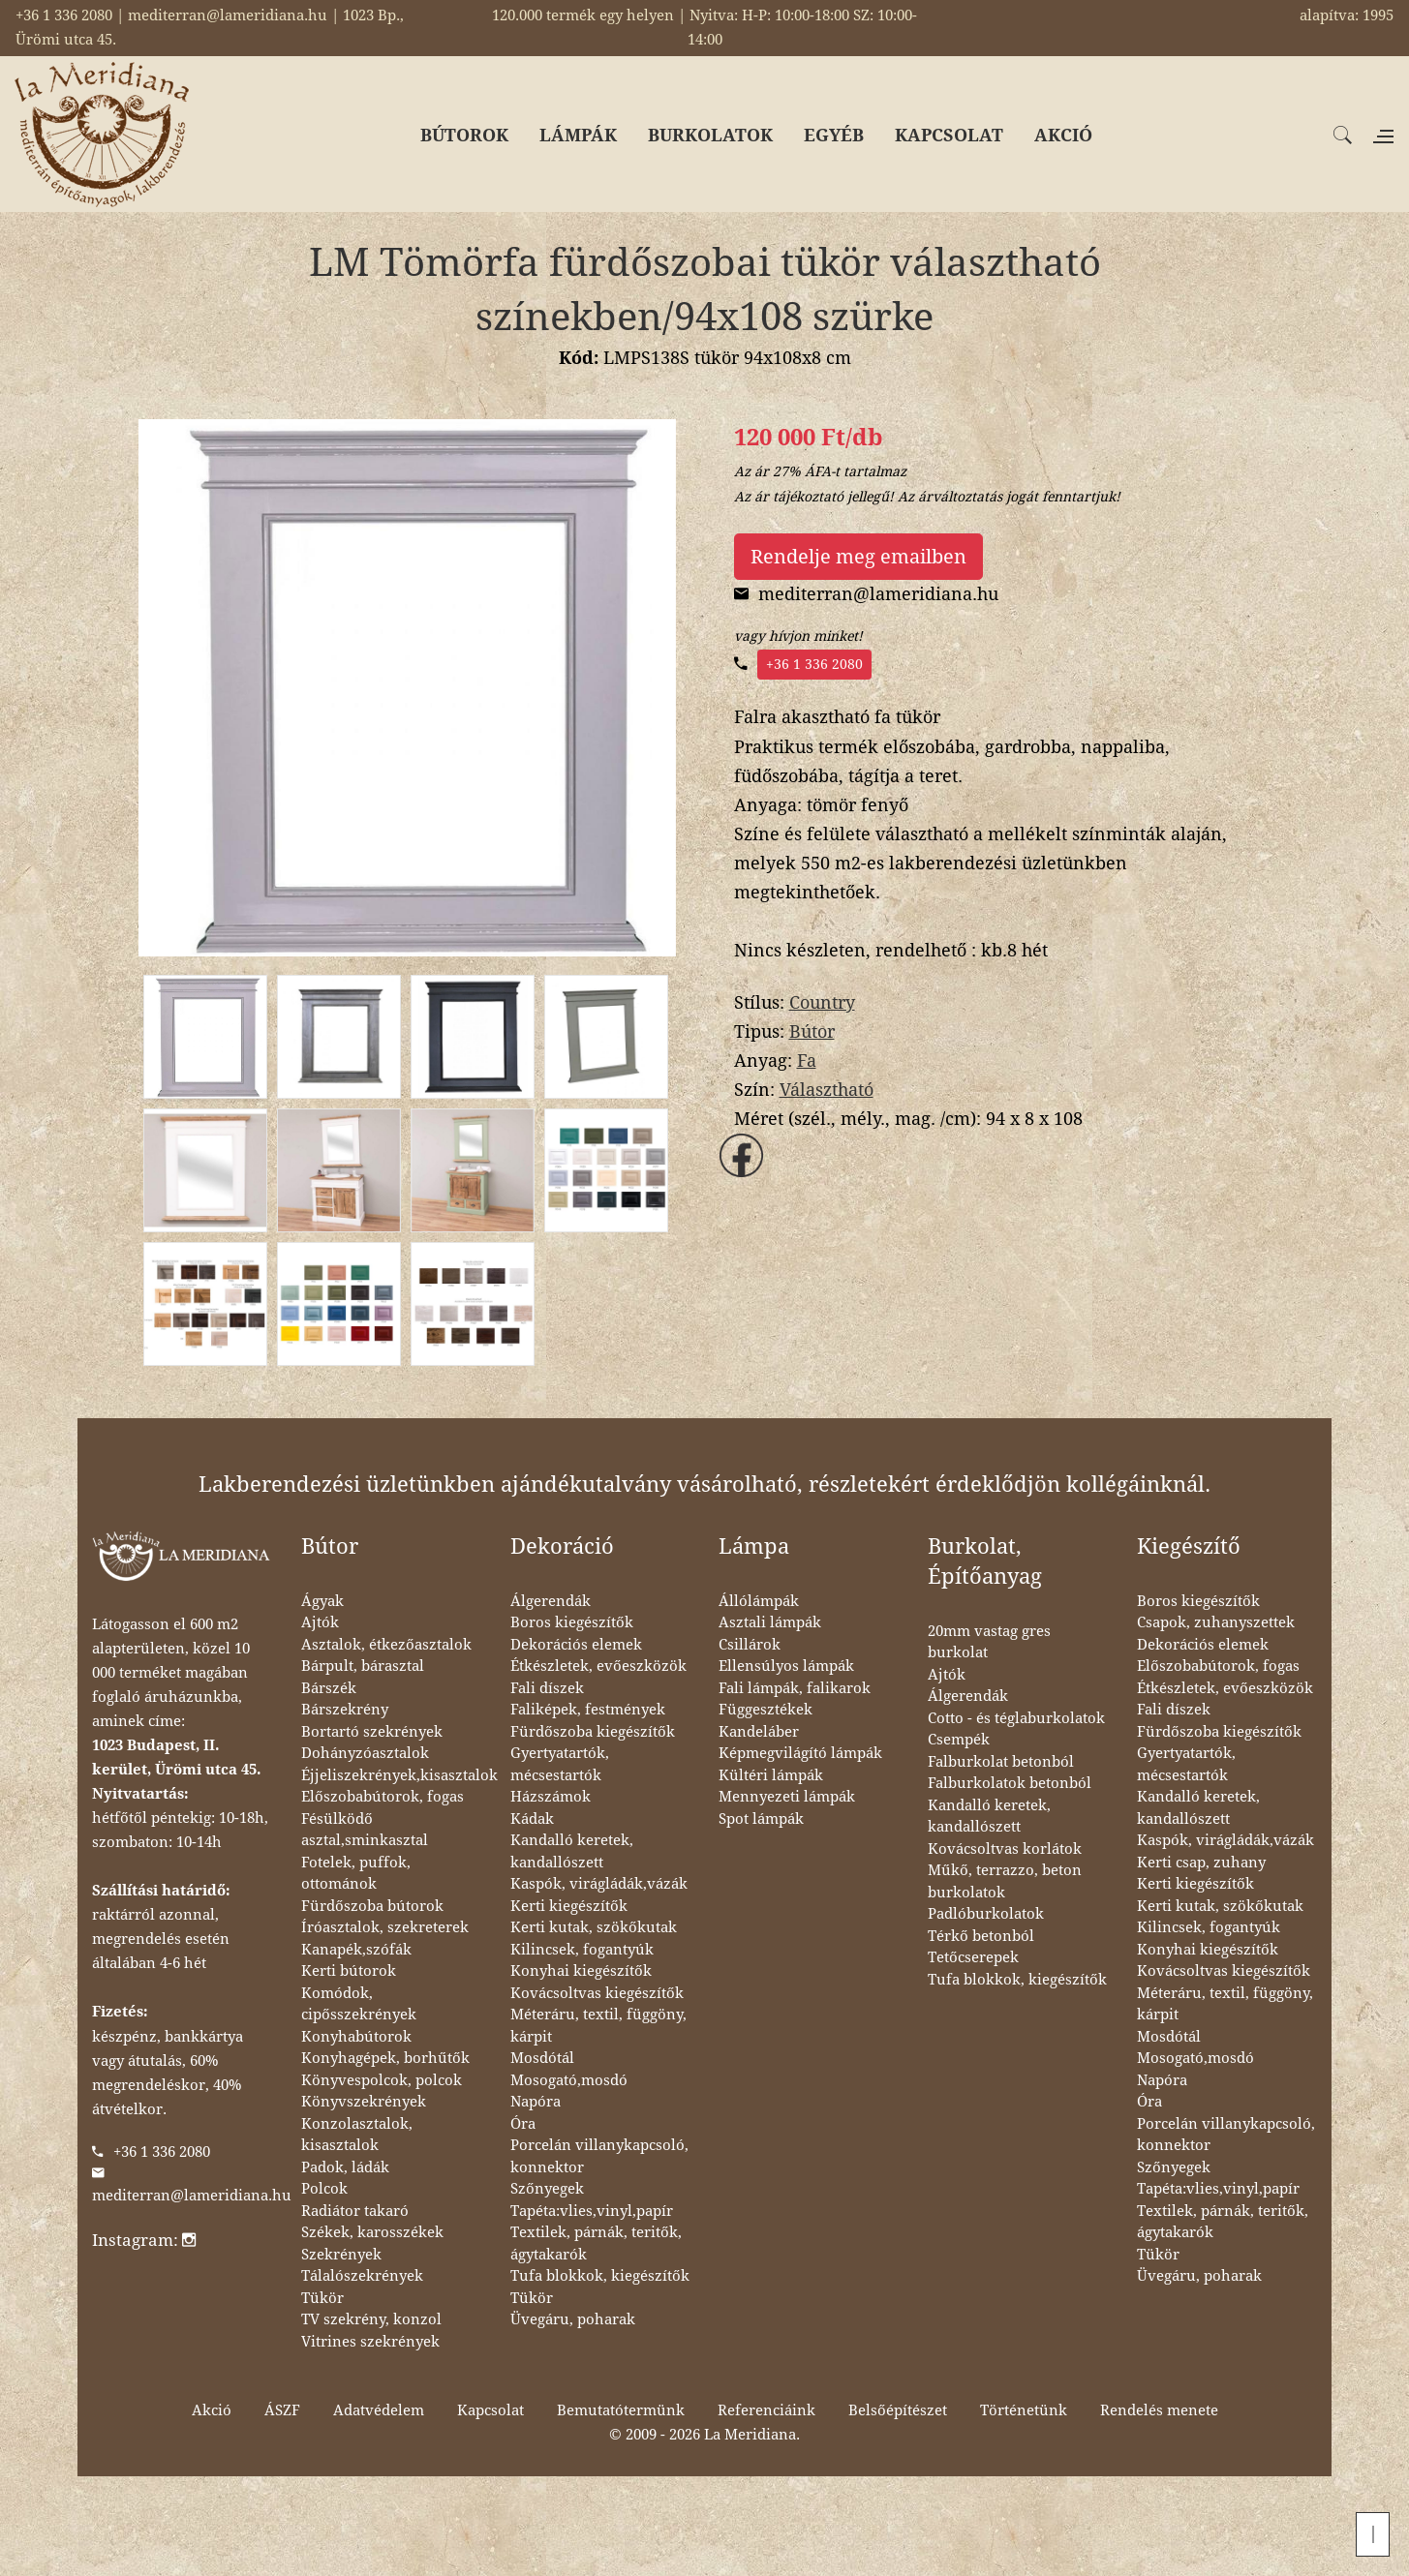 This screenshot has height=2576, width=1409. I want to click on Referenciáink, so click(766, 2410).